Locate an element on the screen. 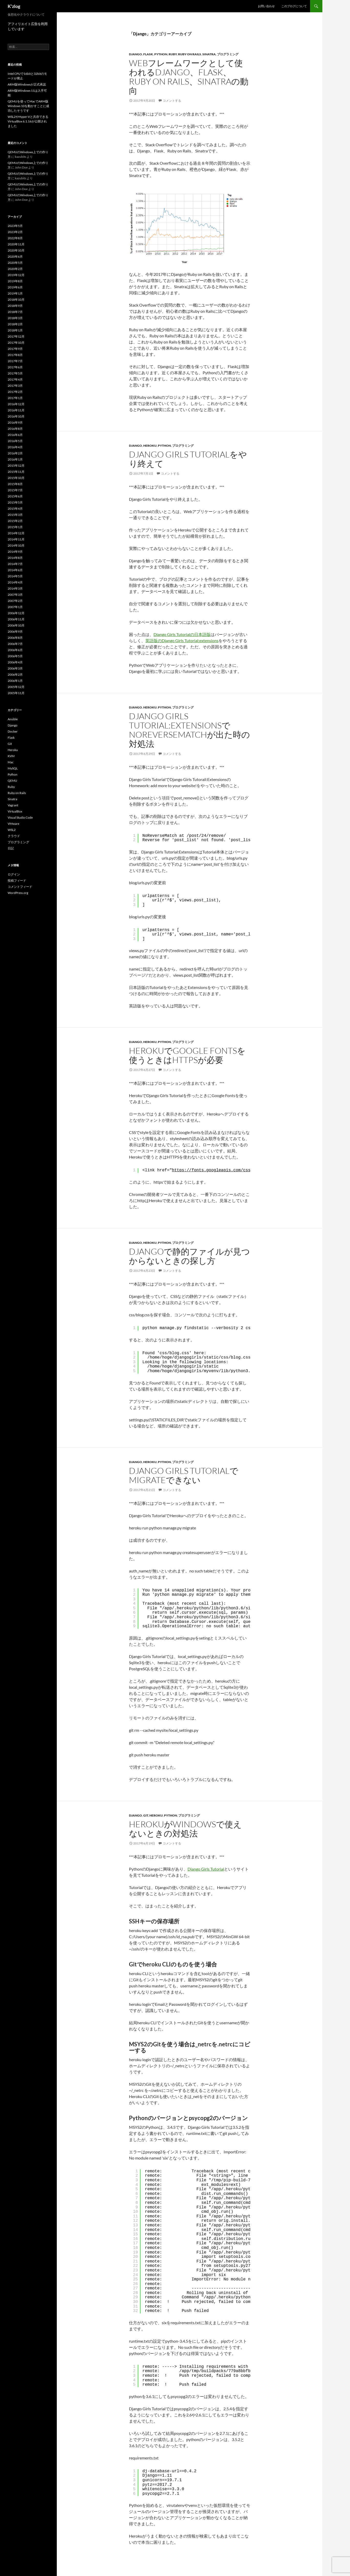  2017年10月 is located at coordinates (16, 343).